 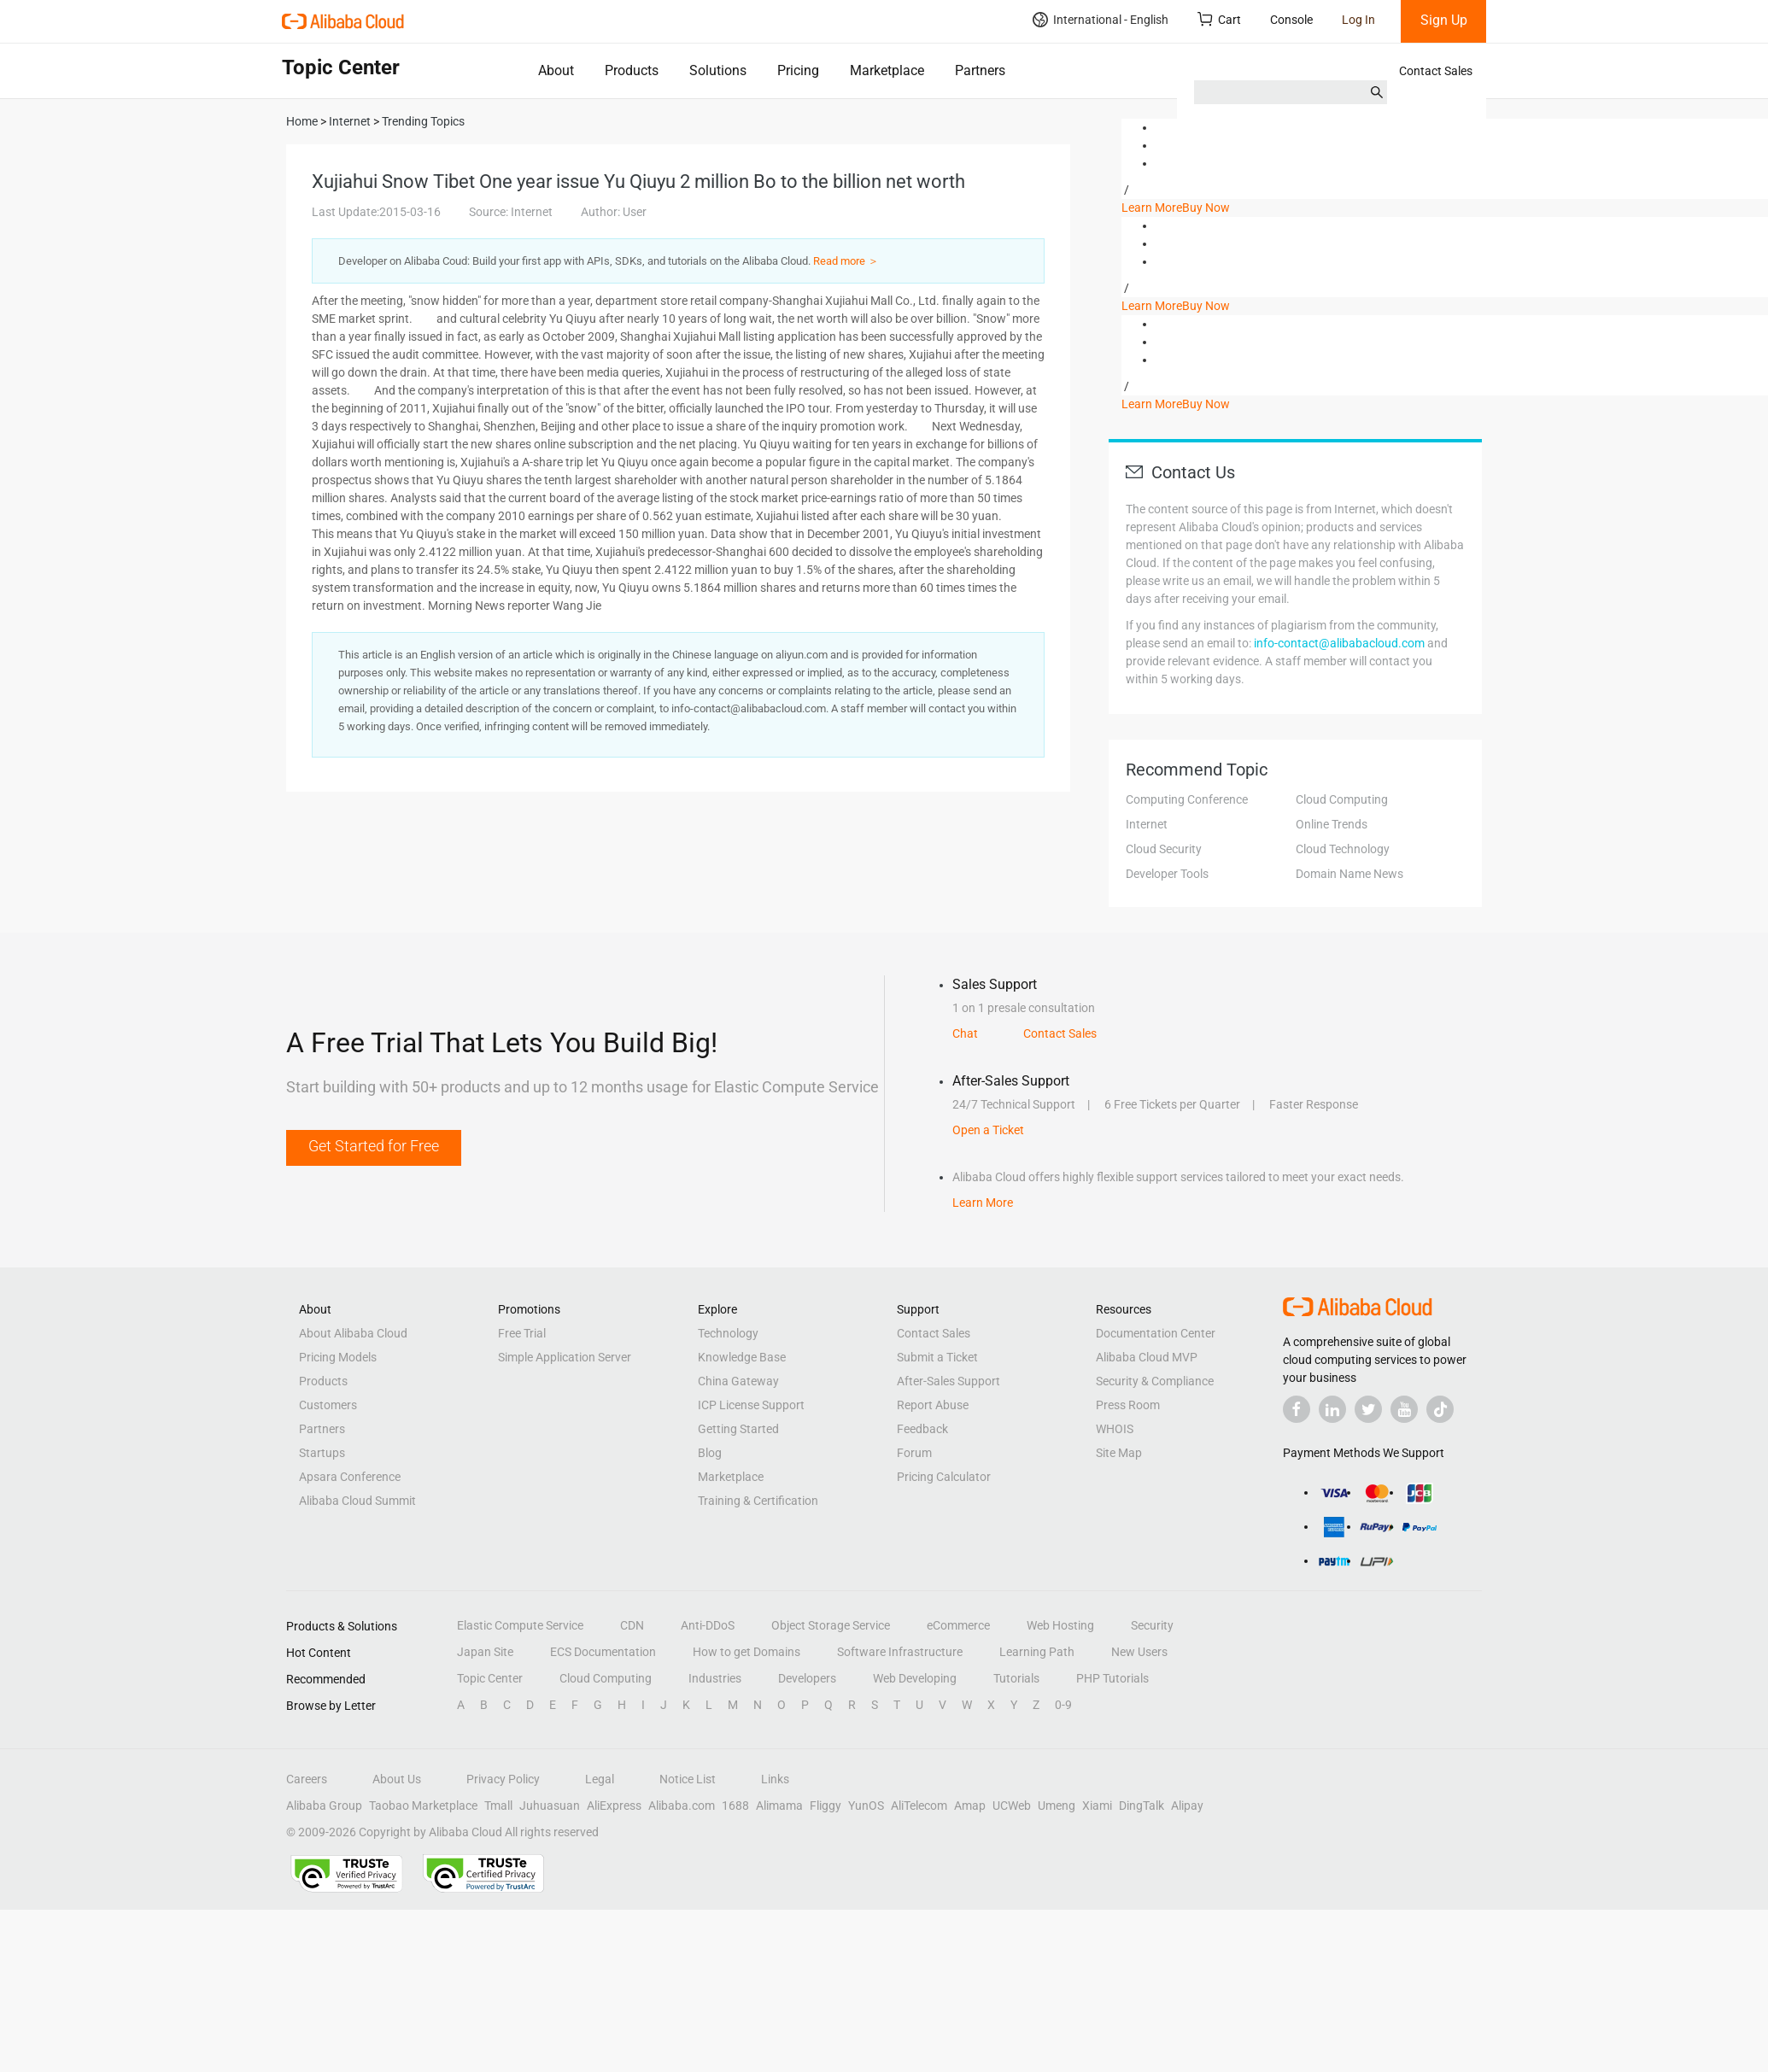 What do you see at coordinates (1155, 1381) in the screenshot?
I see `Security & Compliance` at bounding box center [1155, 1381].